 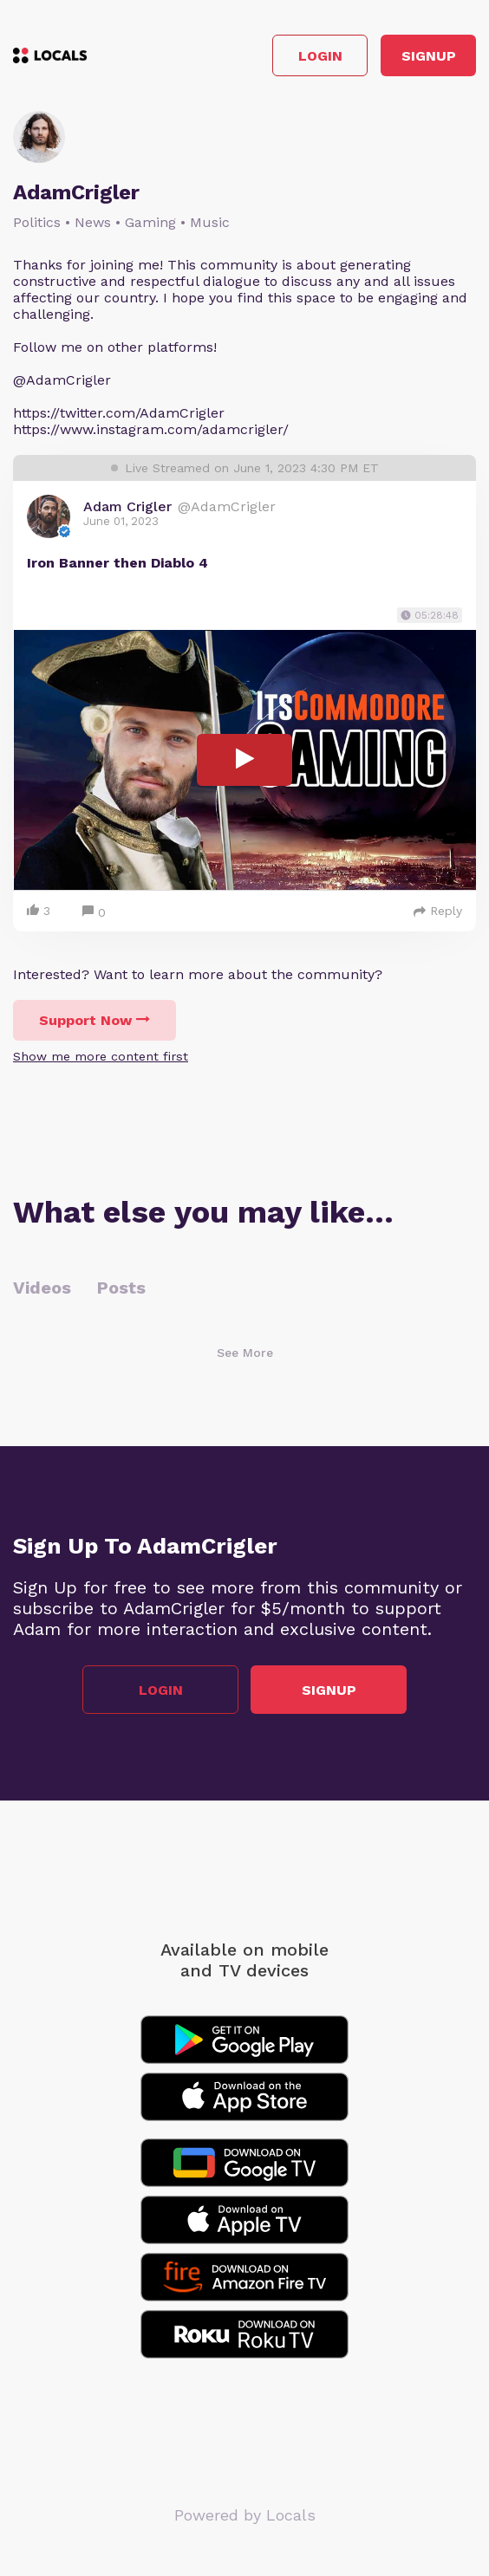 What do you see at coordinates (245, 2515) in the screenshot?
I see `Powered by Locals` at bounding box center [245, 2515].